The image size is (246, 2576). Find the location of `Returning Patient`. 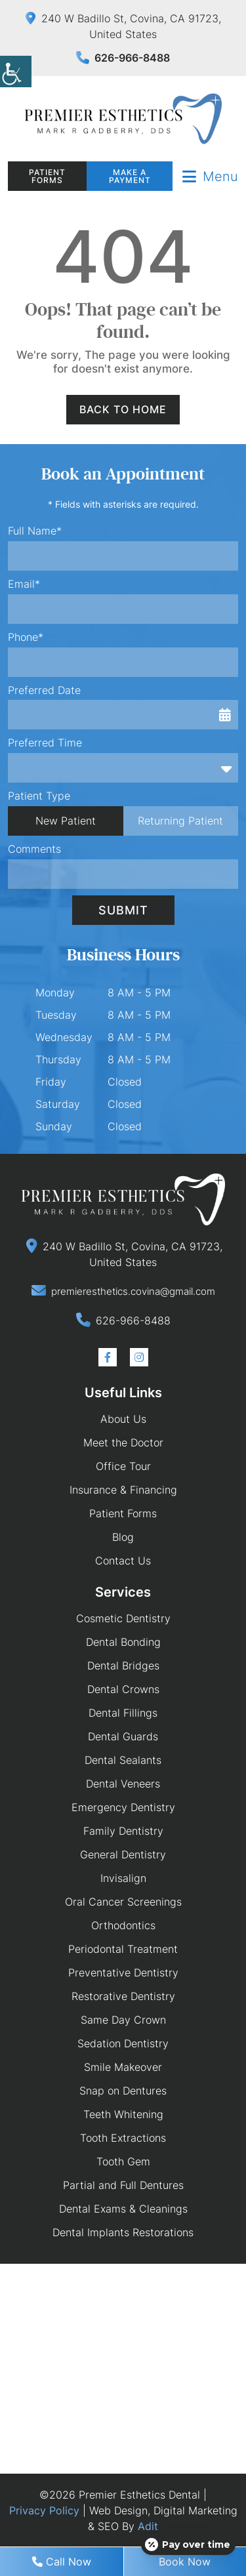

Returning Patient is located at coordinates (180, 820).